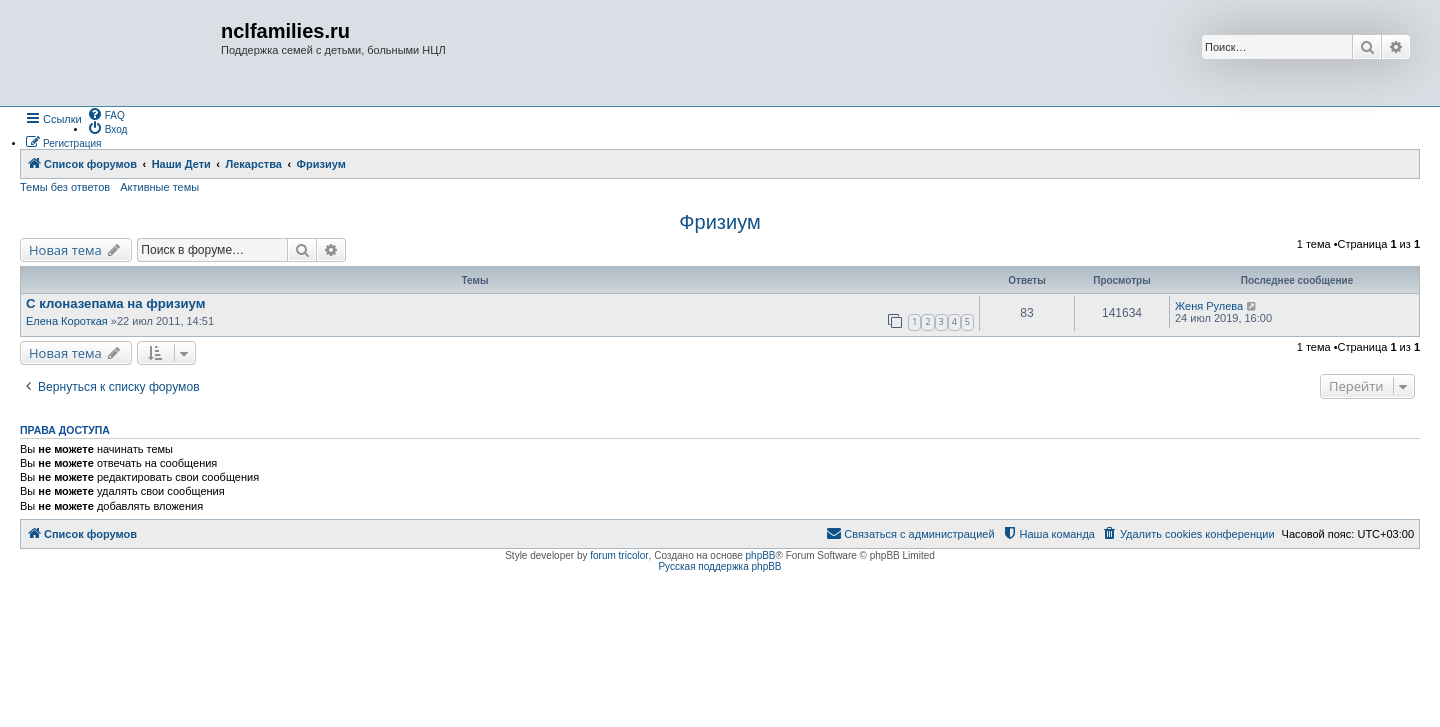  I want to click on Фризиум, so click(719, 222).